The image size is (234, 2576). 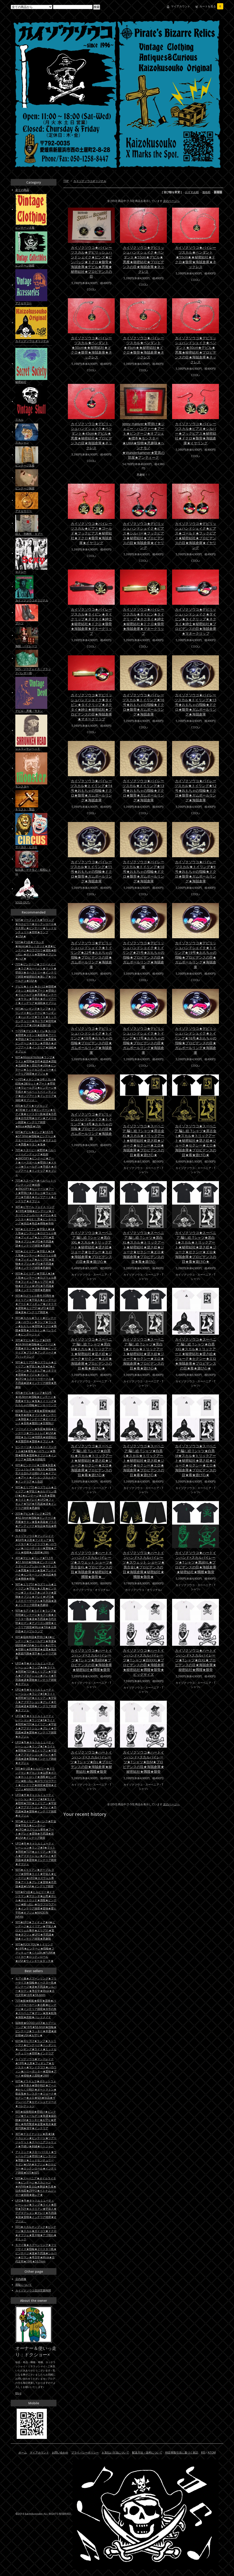 I want to click on 40’S★デビル★リング★8.5号★48.6mm★指輪★ビンテージ★悪魔★サタン★鬼★トイリング★おもちゃの指輪★ピンキーリング, so click(x=35, y=1399).